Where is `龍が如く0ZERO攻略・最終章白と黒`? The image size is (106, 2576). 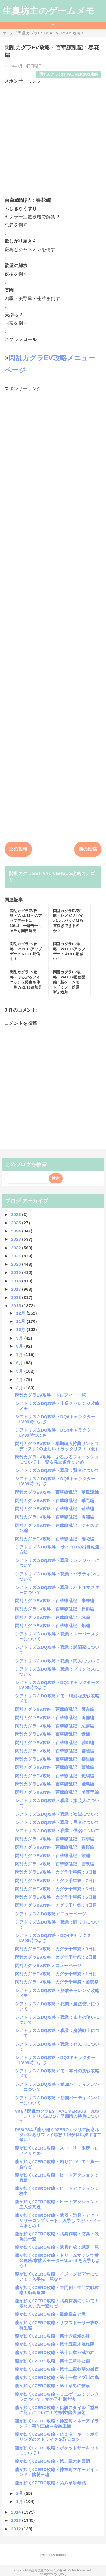
龍が如く0ZERO攻略・最終章白と黒 is located at coordinates (50, 2314).